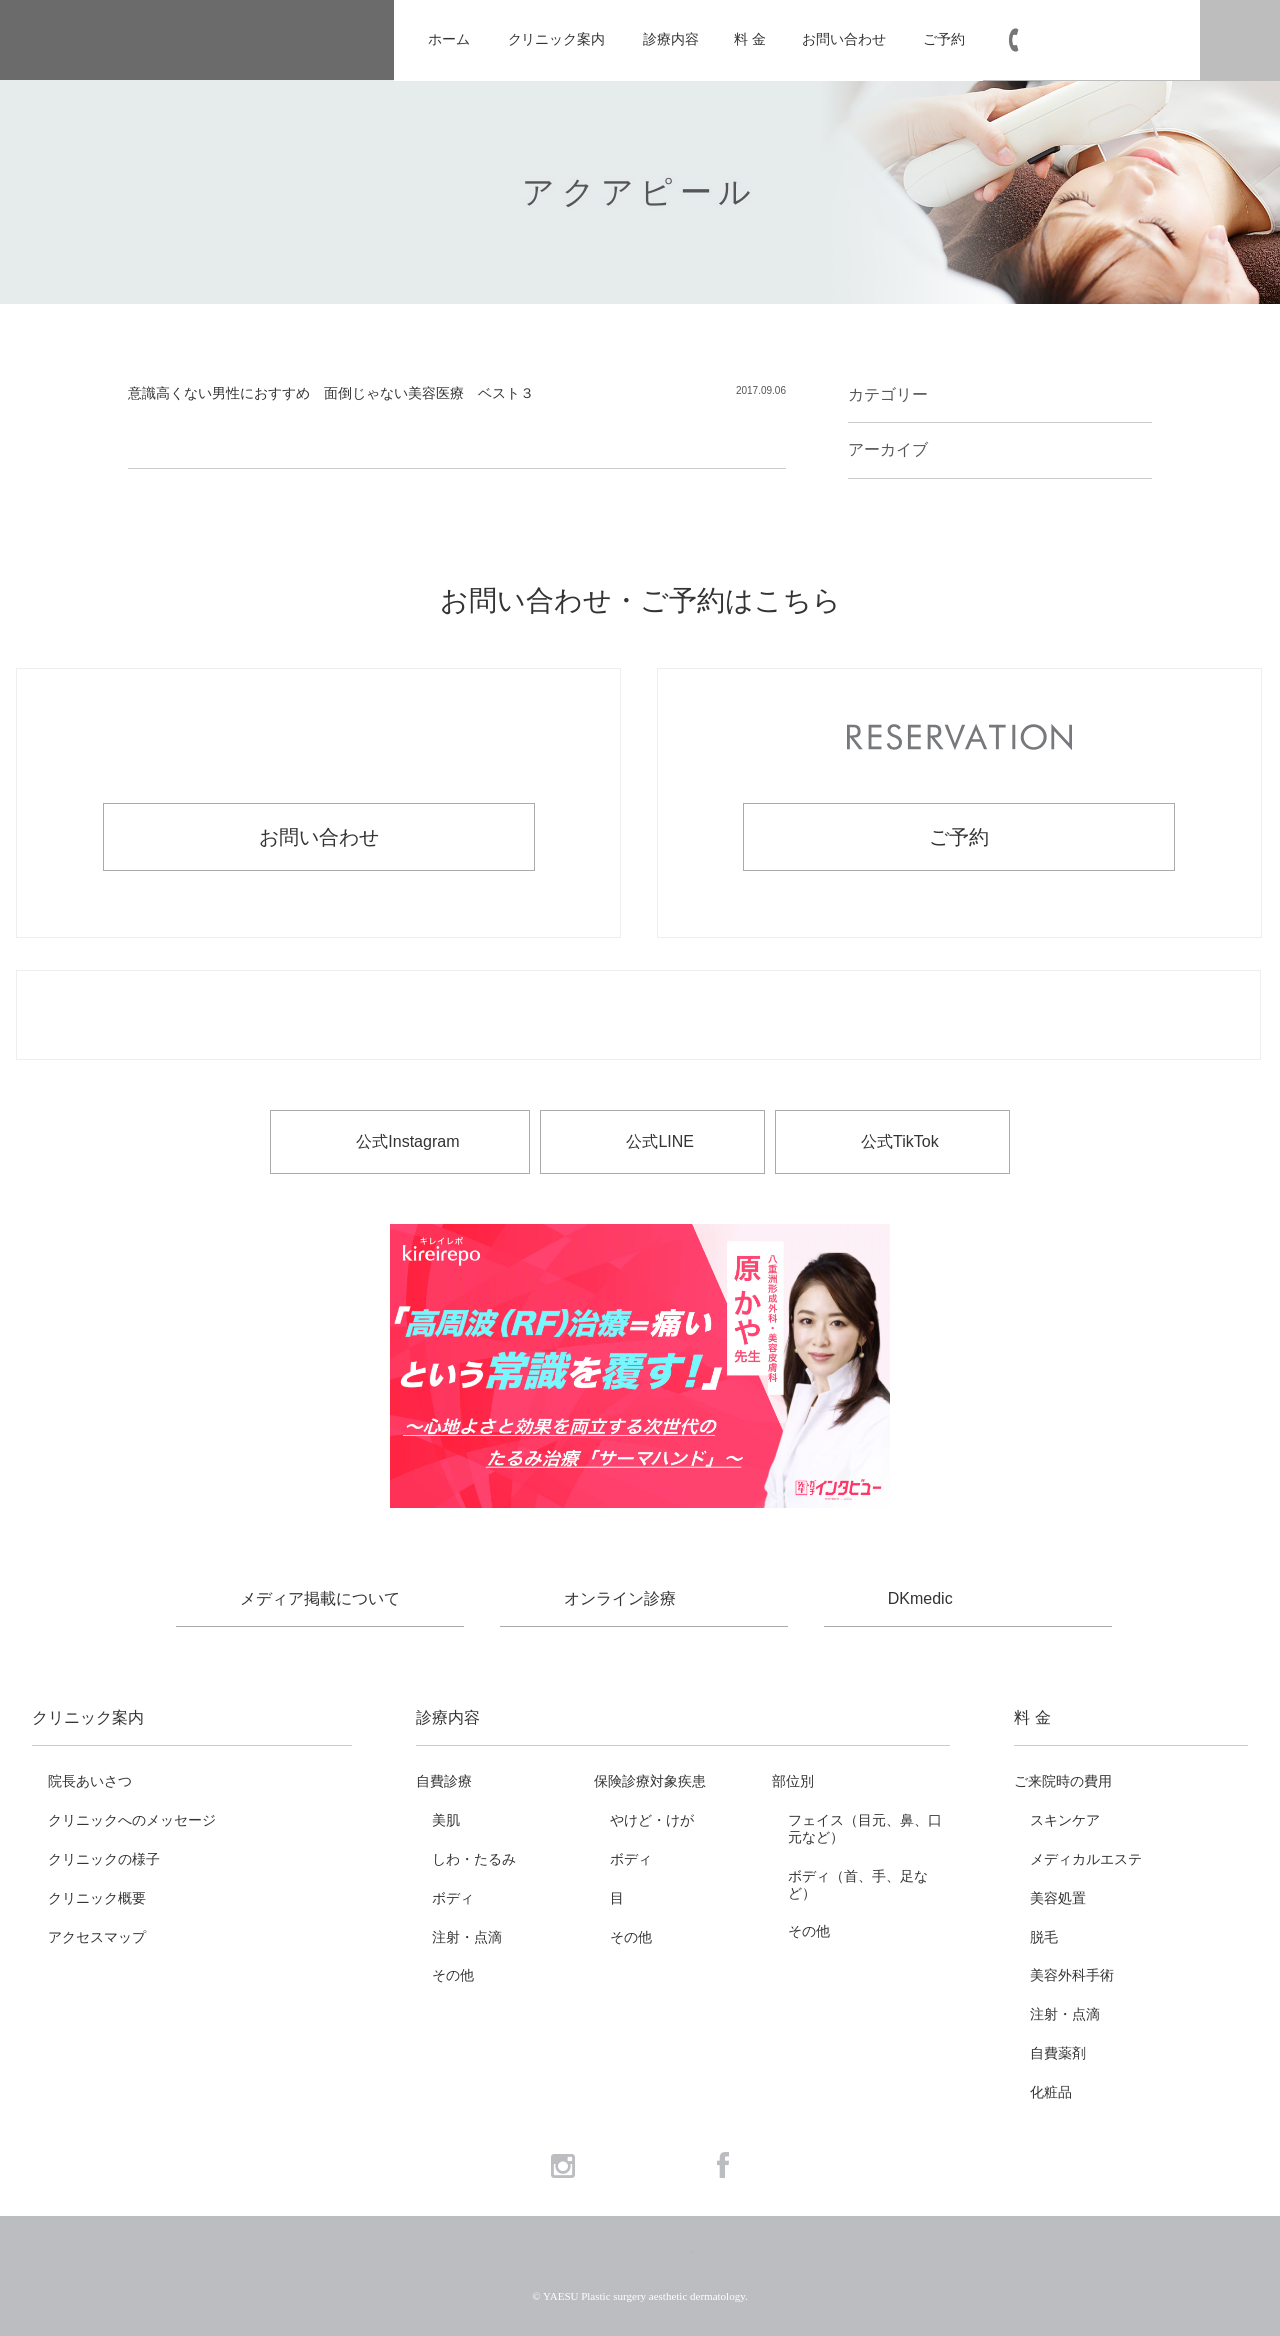 The height and width of the screenshot is (2336, 1280). Describe the element at coordinates (843, 39) in the screenshot. I see `お問い合わせ` at that location.